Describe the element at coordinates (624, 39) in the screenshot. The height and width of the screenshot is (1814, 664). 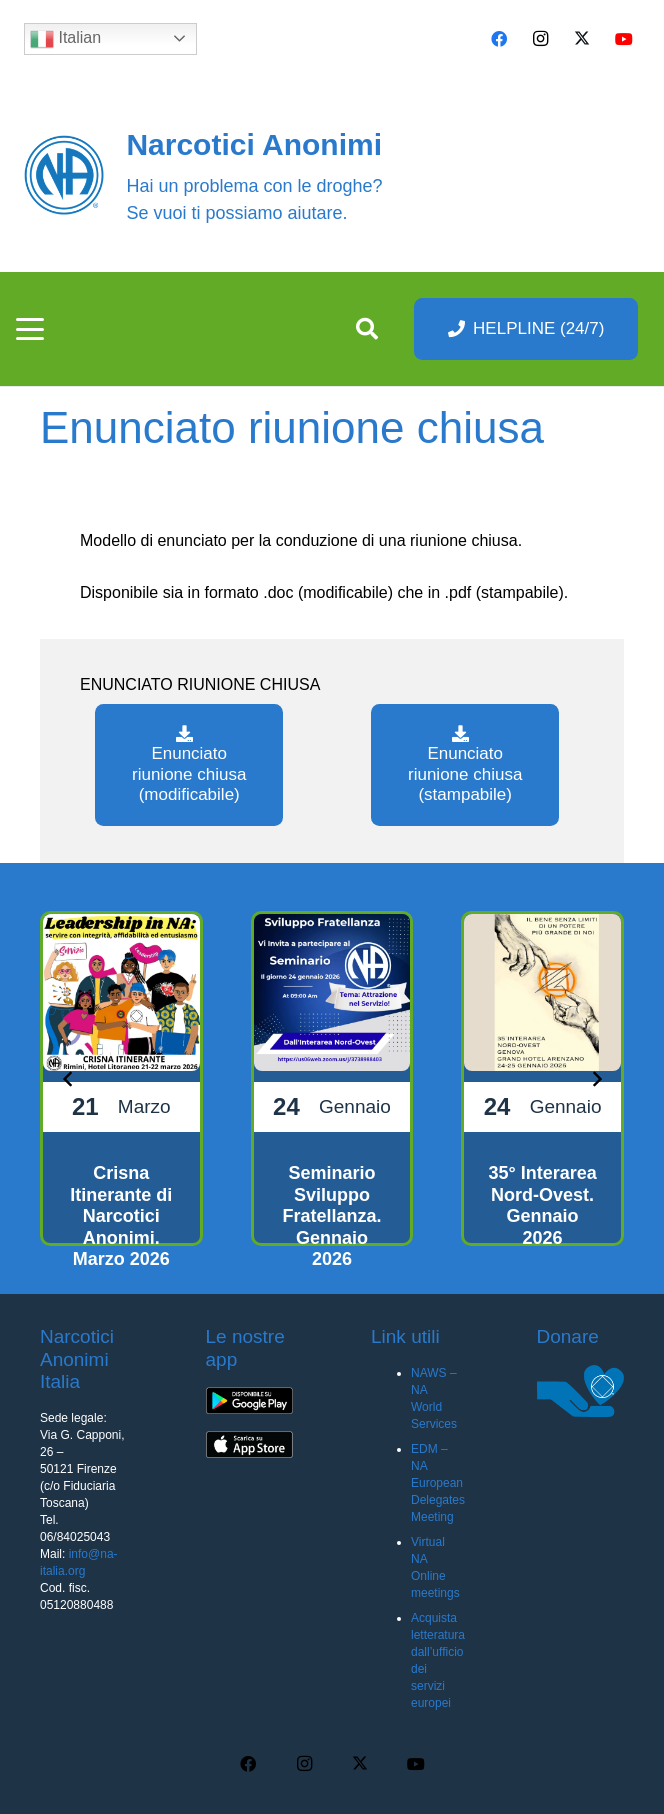
I see `[YouTube]` at that location.